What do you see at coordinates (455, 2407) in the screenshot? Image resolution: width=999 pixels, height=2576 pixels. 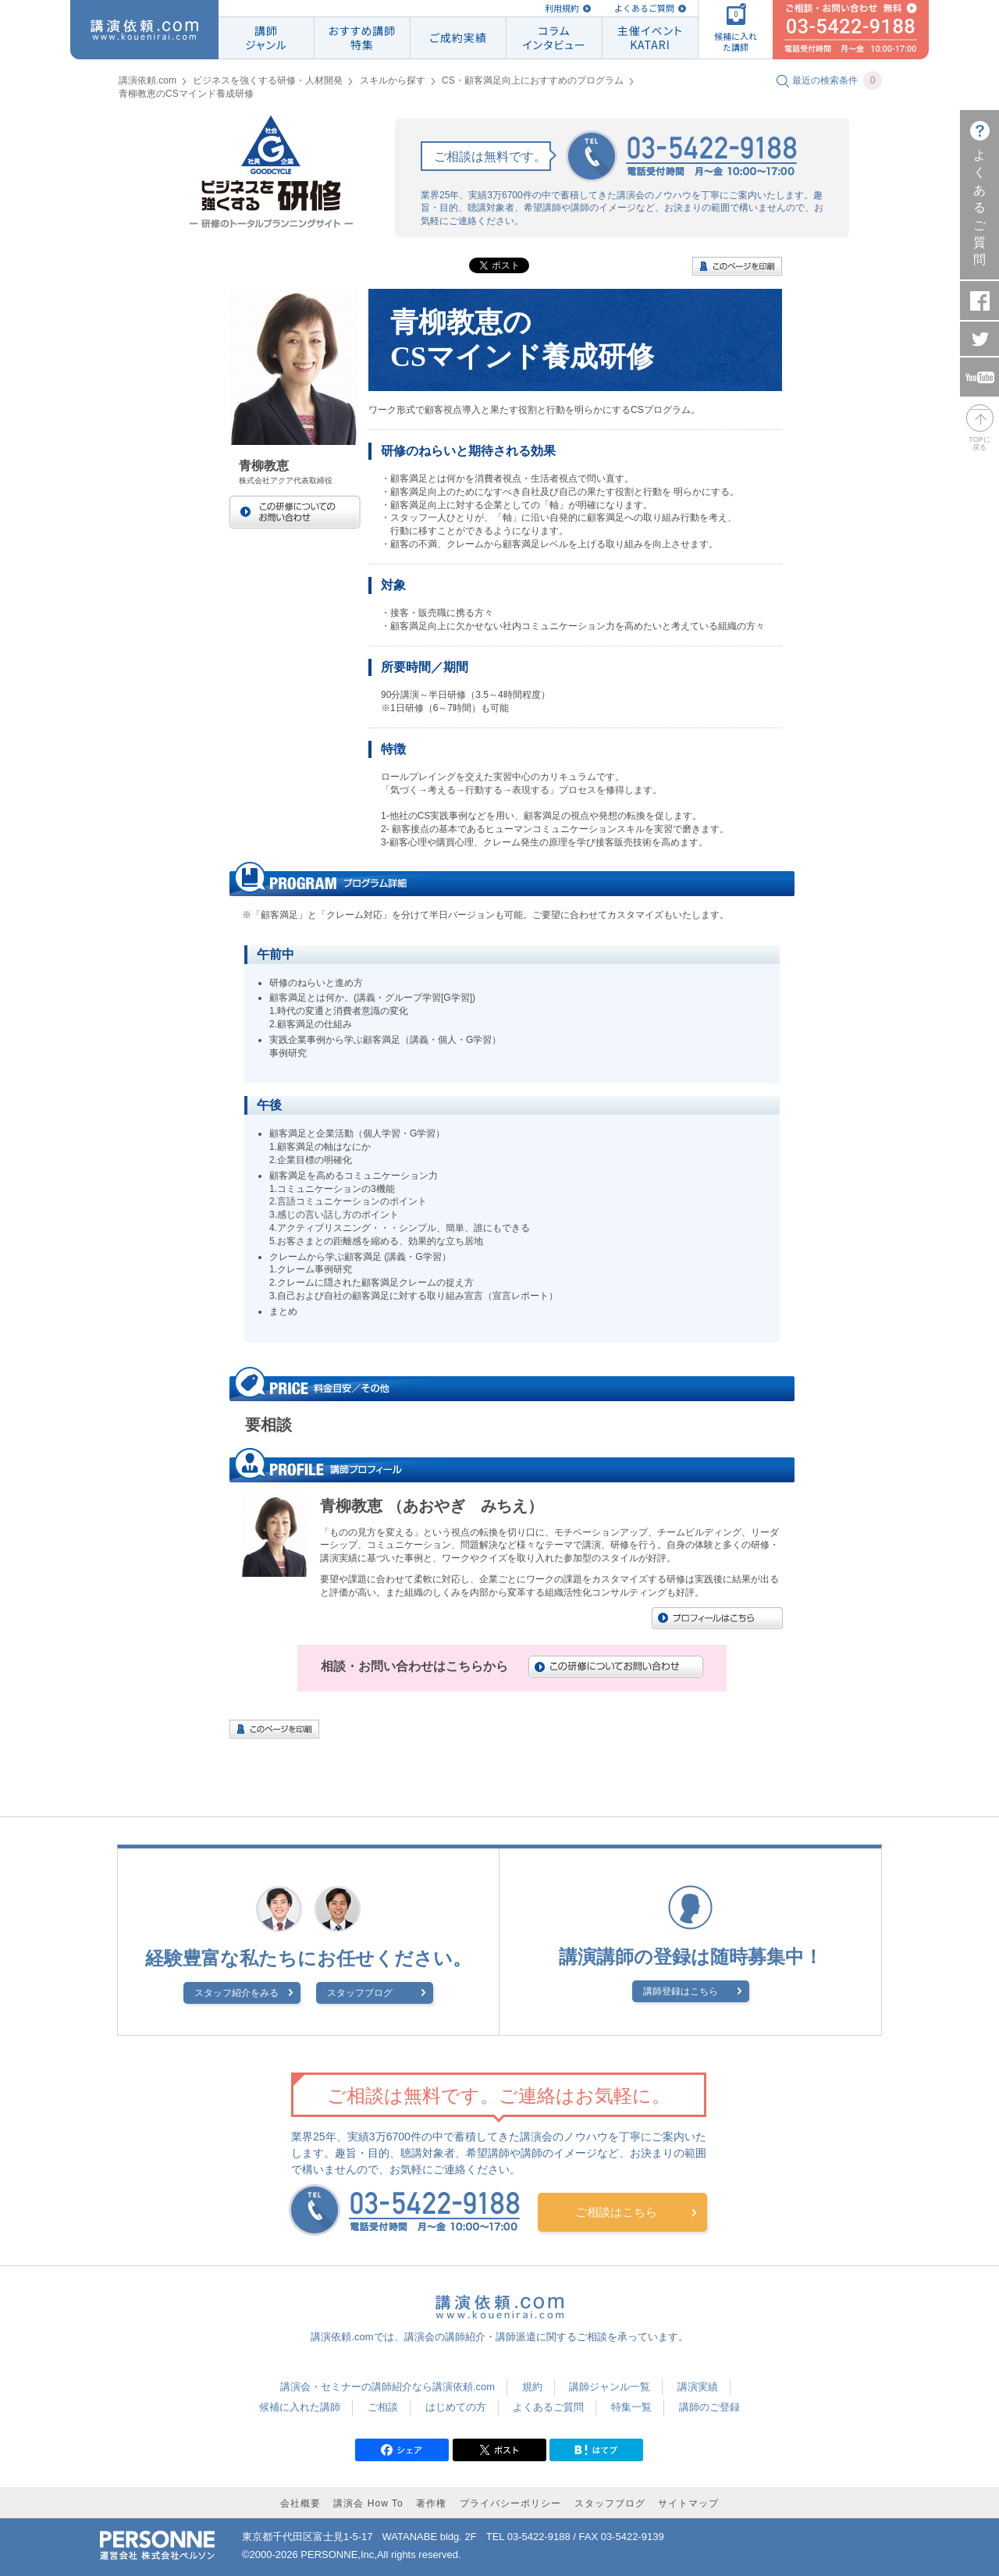 I see `はじめての方` at bounding box center [455, 2407].